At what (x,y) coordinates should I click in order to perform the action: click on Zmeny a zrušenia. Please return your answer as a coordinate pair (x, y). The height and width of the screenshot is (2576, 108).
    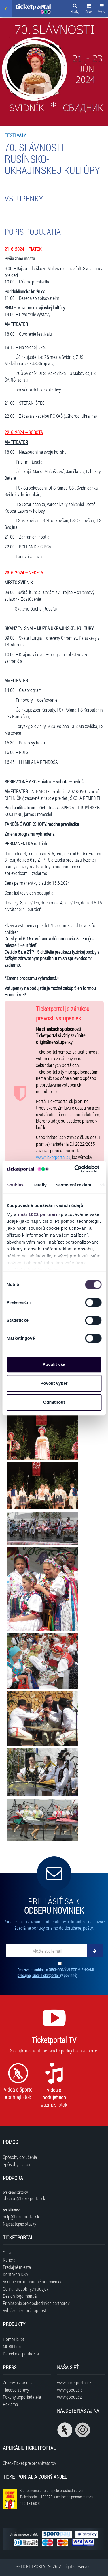
    Looking at the image, I should click on (18, 2382).